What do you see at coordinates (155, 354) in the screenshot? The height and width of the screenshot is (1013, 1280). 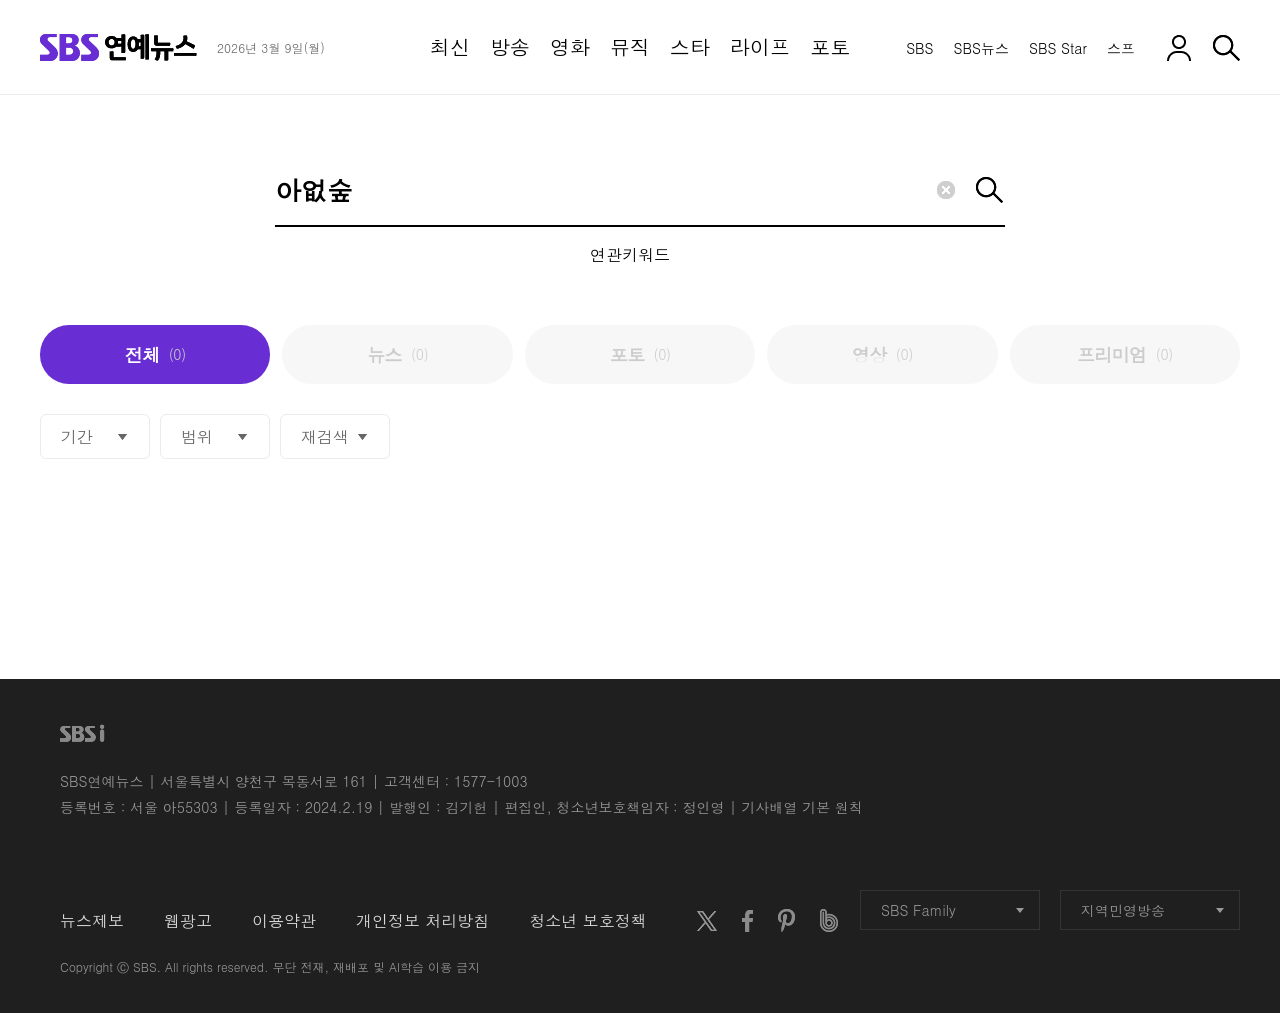 I see `전체` at bounding box center [155, 354].